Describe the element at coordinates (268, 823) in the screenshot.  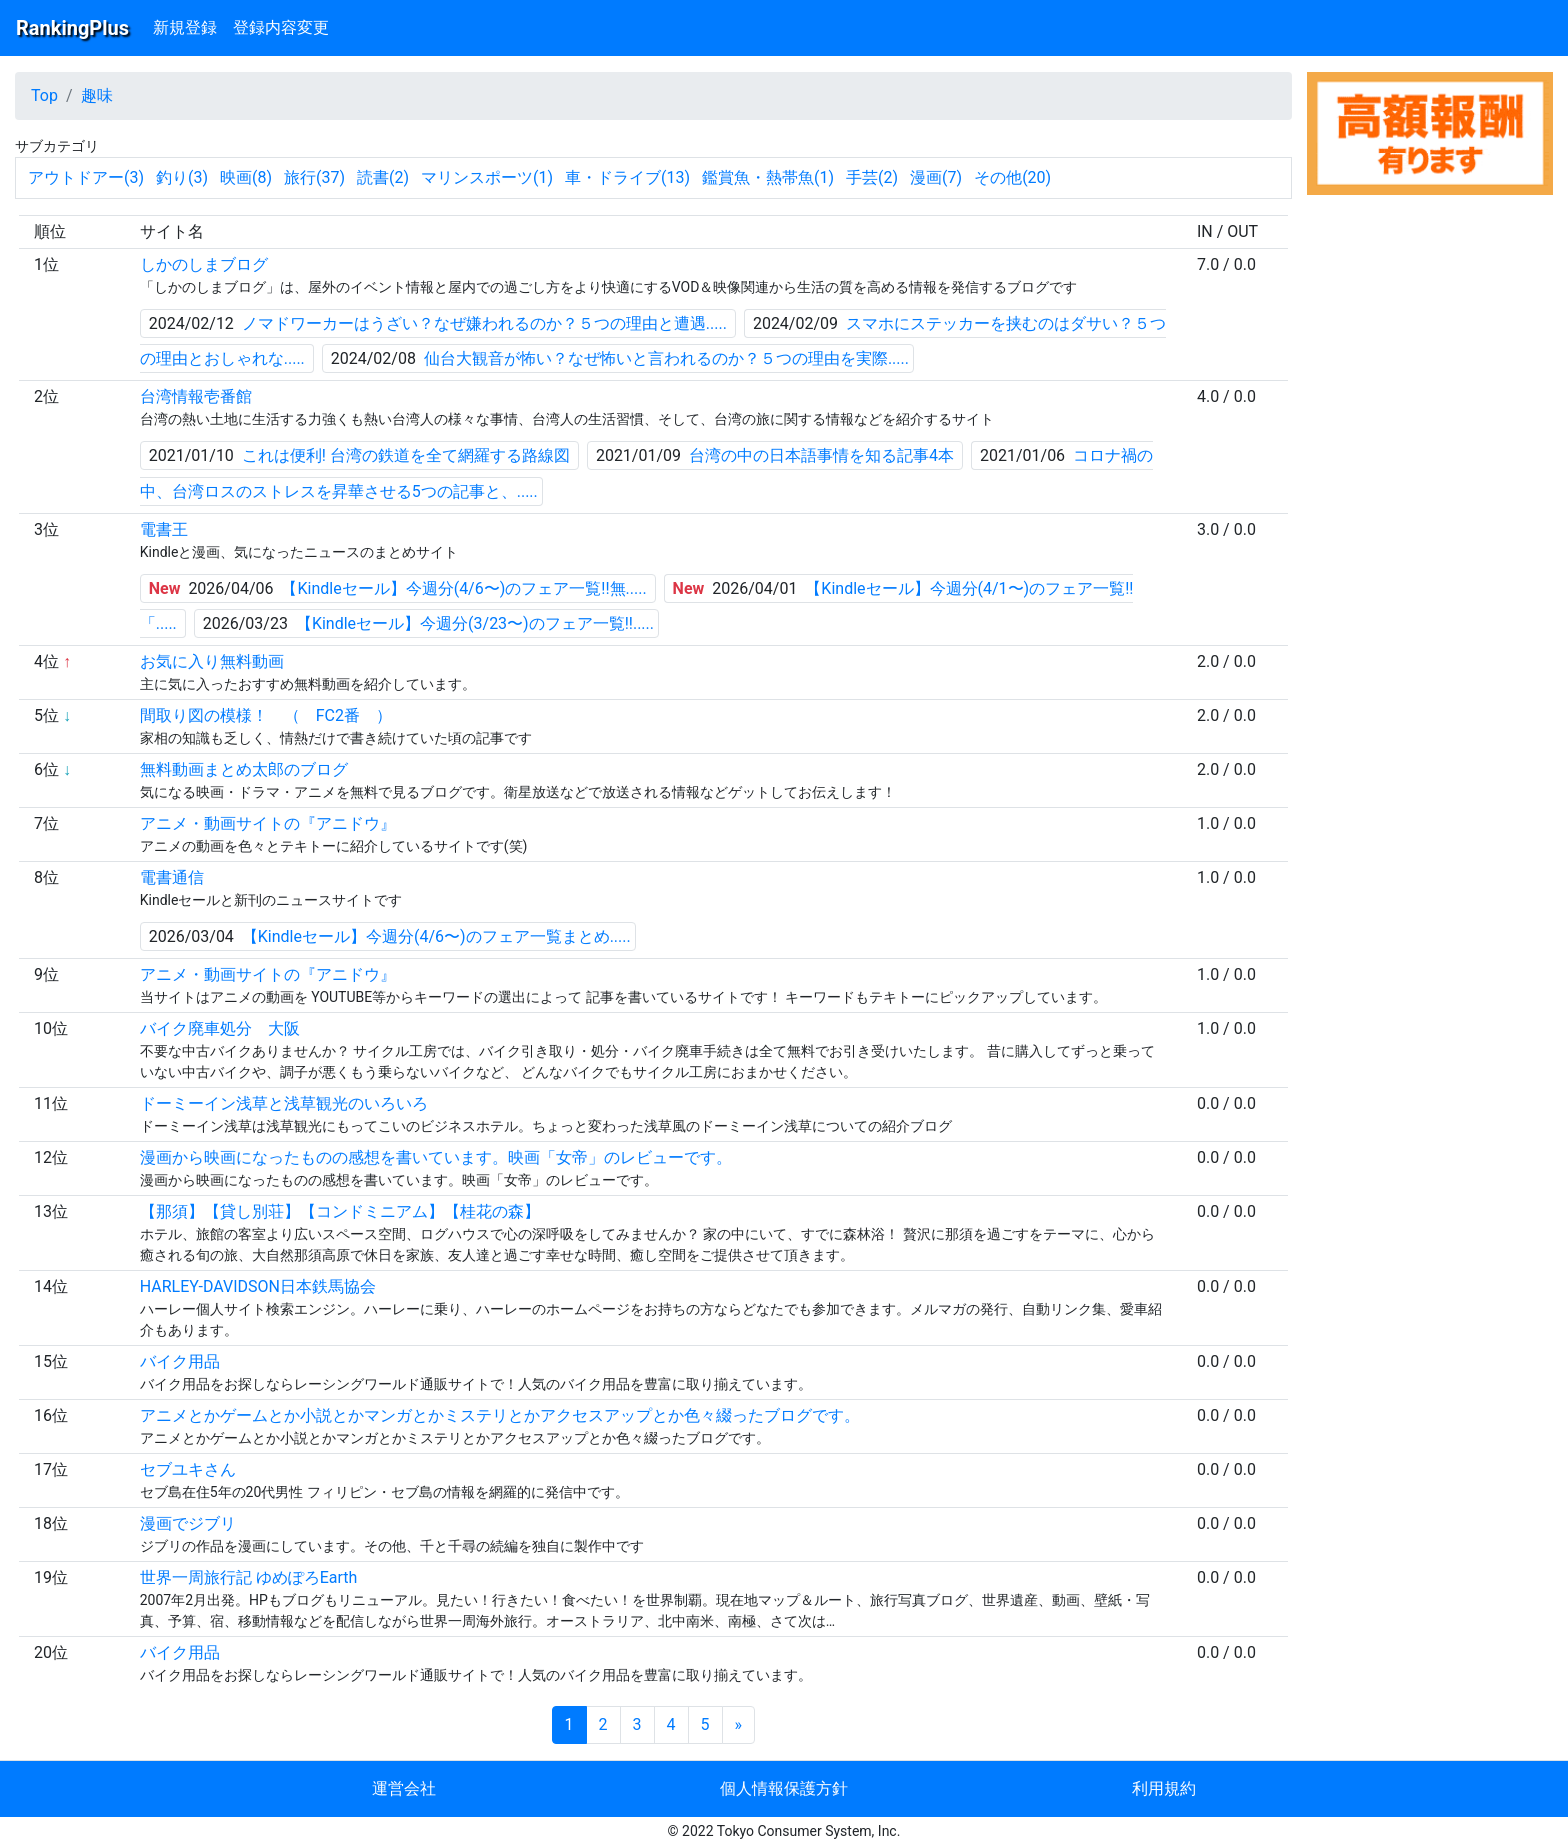
I see `アニメ・動画サイトの『アニドウ』` at that location.